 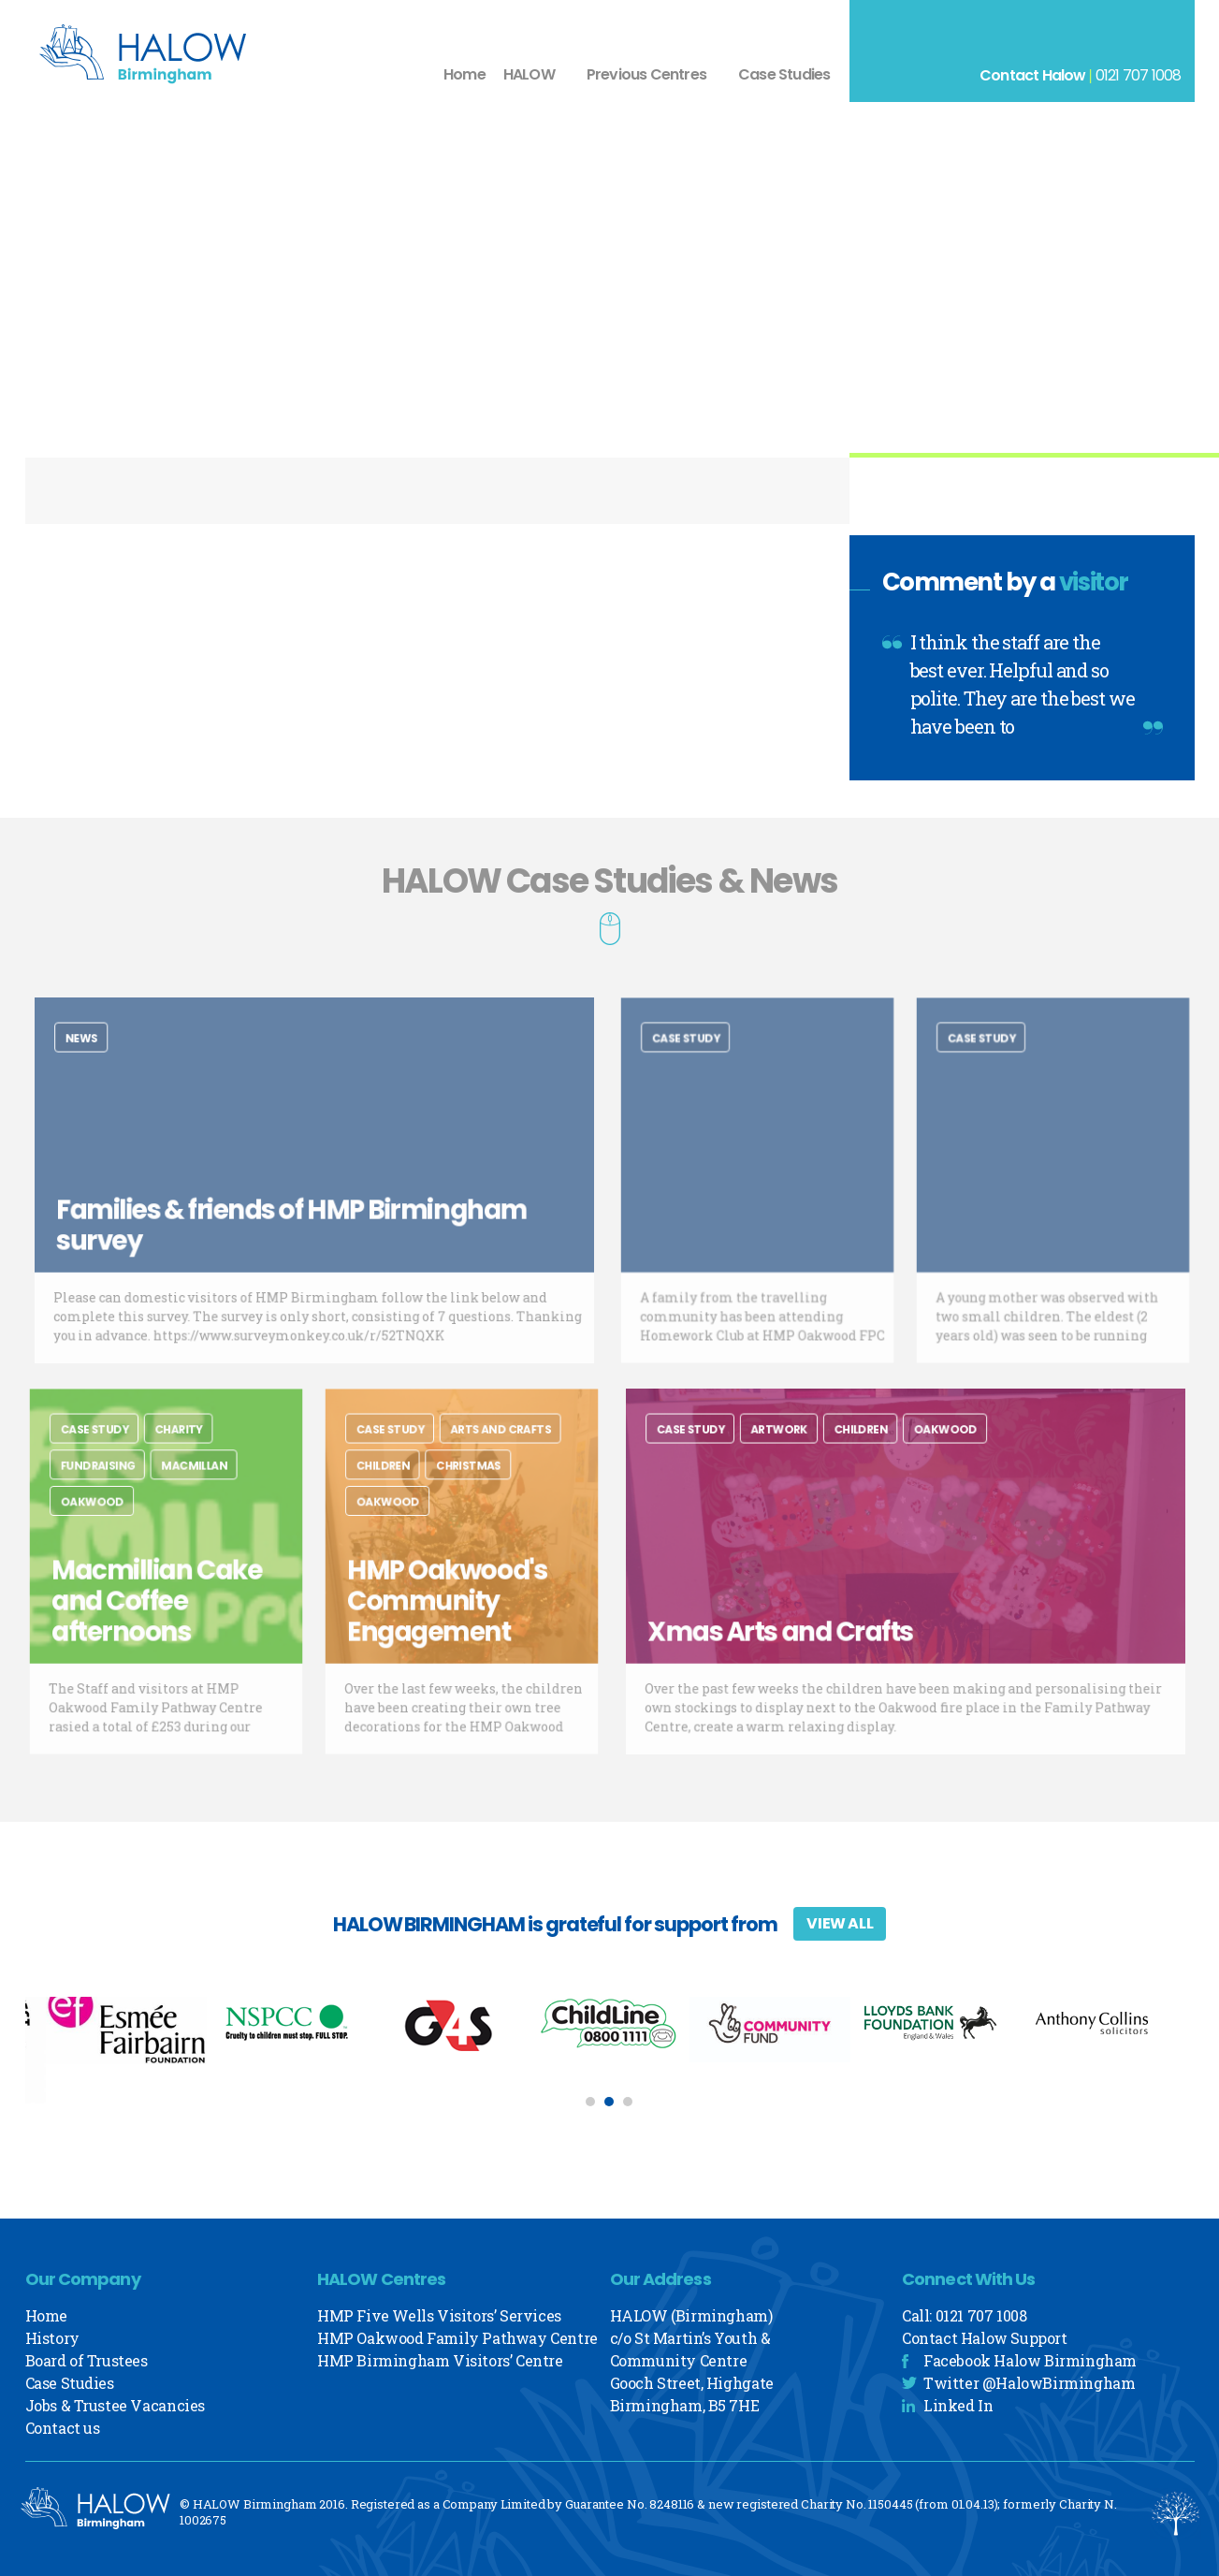 What do you see at coordinates (62, 2428) in the screenshot?
I see `Contact us` at bounding box center [62, 2428].